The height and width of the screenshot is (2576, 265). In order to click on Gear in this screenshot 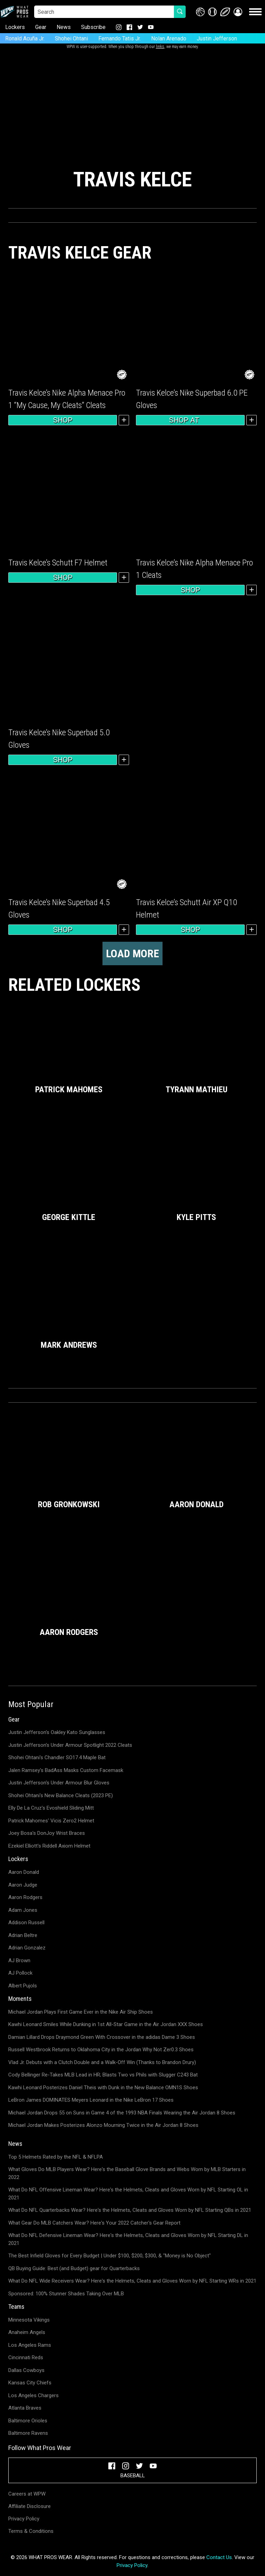, I will do `click(40, 27)`.